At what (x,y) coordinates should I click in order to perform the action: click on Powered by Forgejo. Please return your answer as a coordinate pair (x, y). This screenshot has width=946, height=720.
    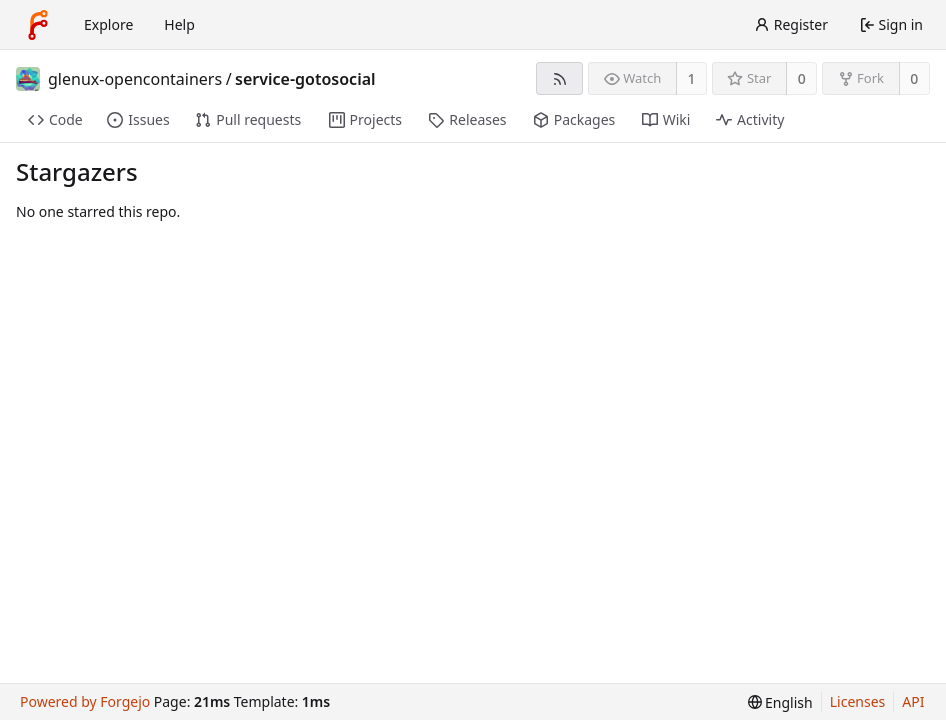
    Looking at the image, I should click on (85, 701).